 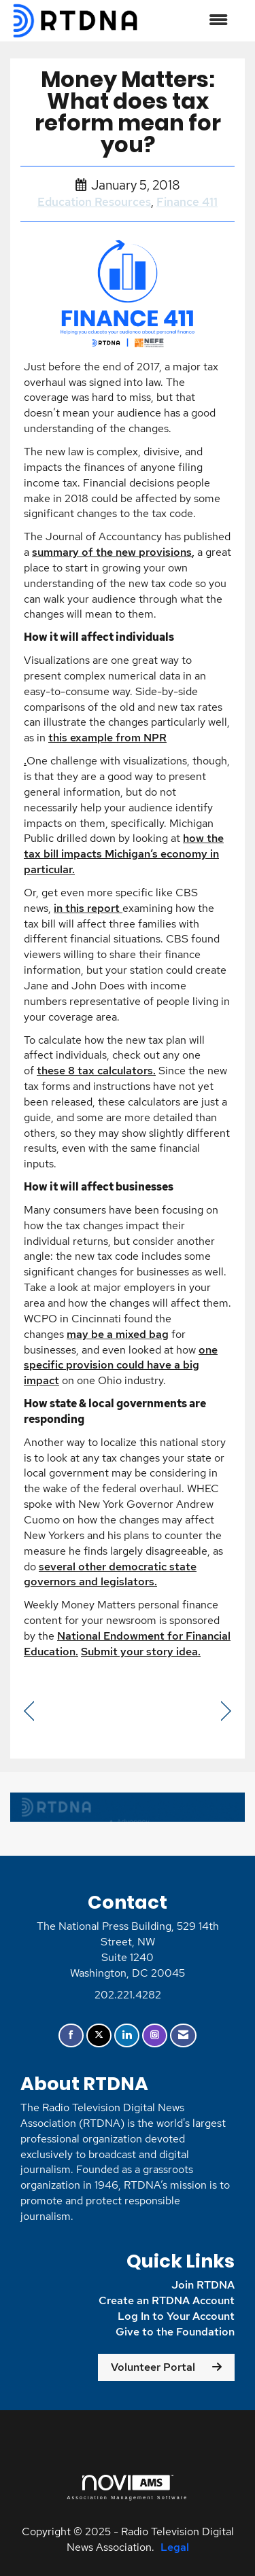 What do you see at coordinates (124, 854) in the screenshot?
I see `how the tax bill impacts Michigan’s economy in particular.` at bounding box center [124, 854].